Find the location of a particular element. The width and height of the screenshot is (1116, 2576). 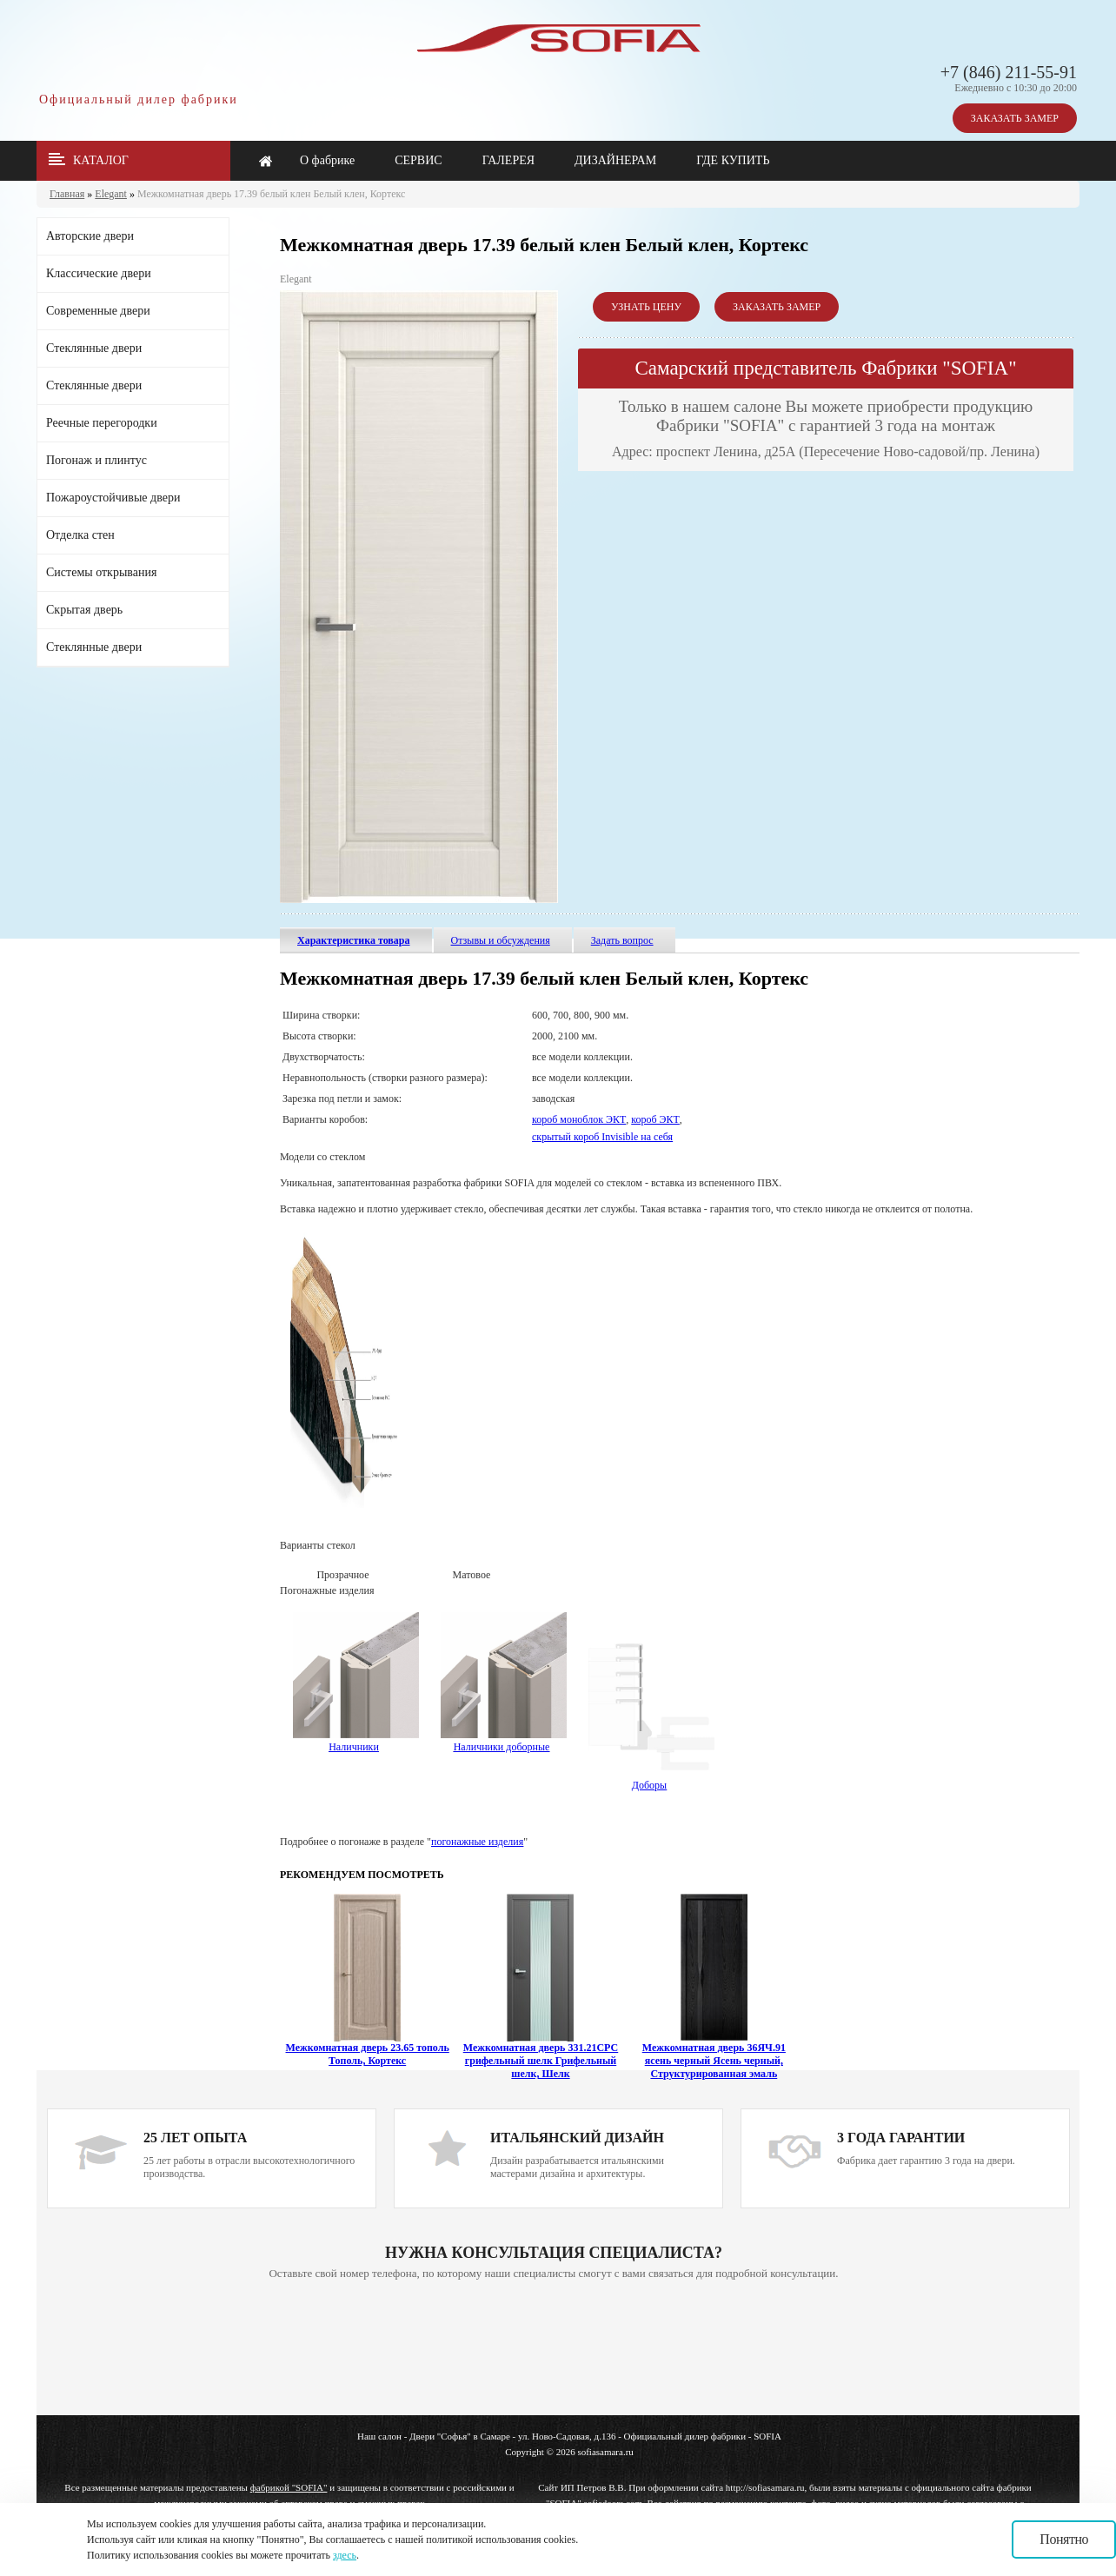

короб моноблок ЭКТ is located at coordinates (579, 1119).